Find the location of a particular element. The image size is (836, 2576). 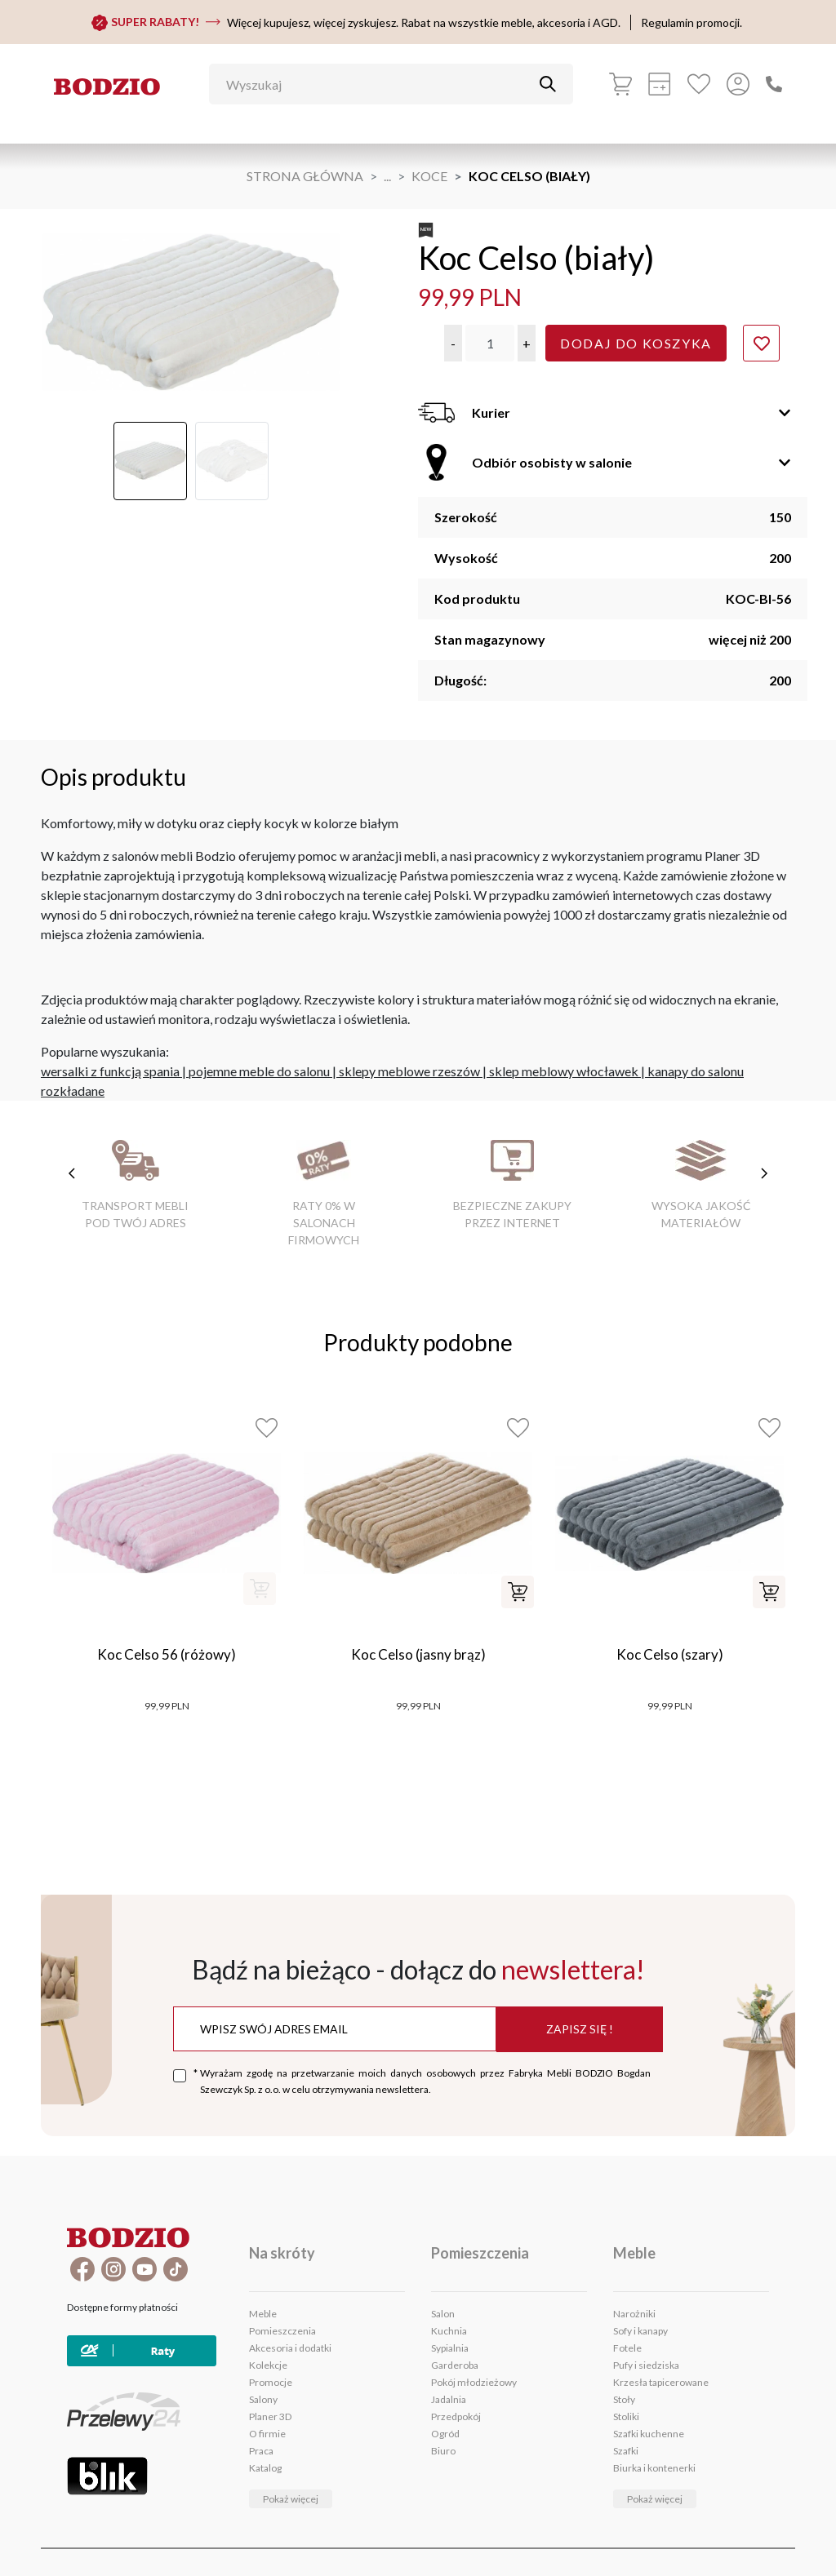

[button] is located at coordinates (453, 343).